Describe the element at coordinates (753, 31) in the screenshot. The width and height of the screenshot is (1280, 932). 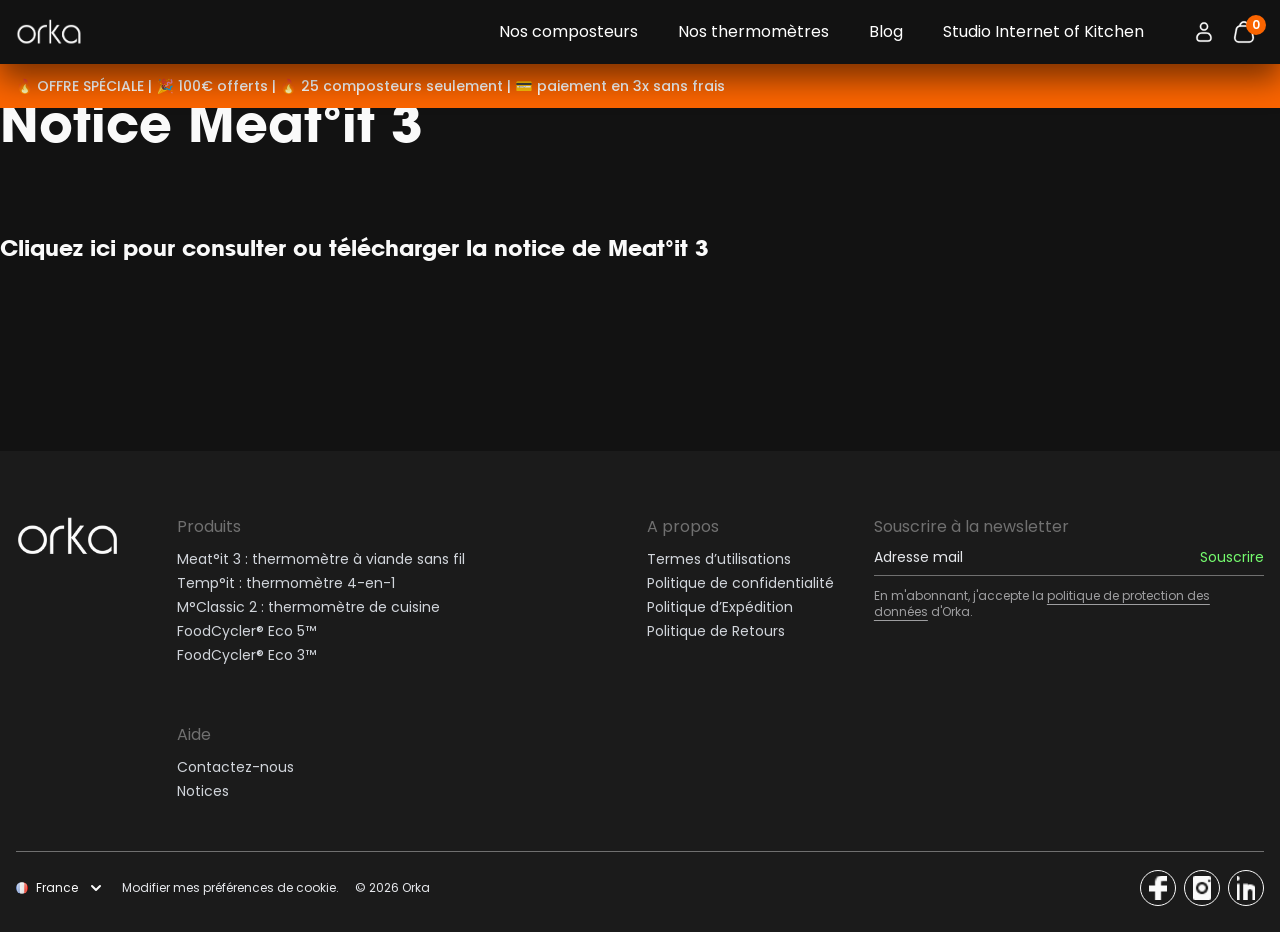
I see `Nos thermomètres` at that location.